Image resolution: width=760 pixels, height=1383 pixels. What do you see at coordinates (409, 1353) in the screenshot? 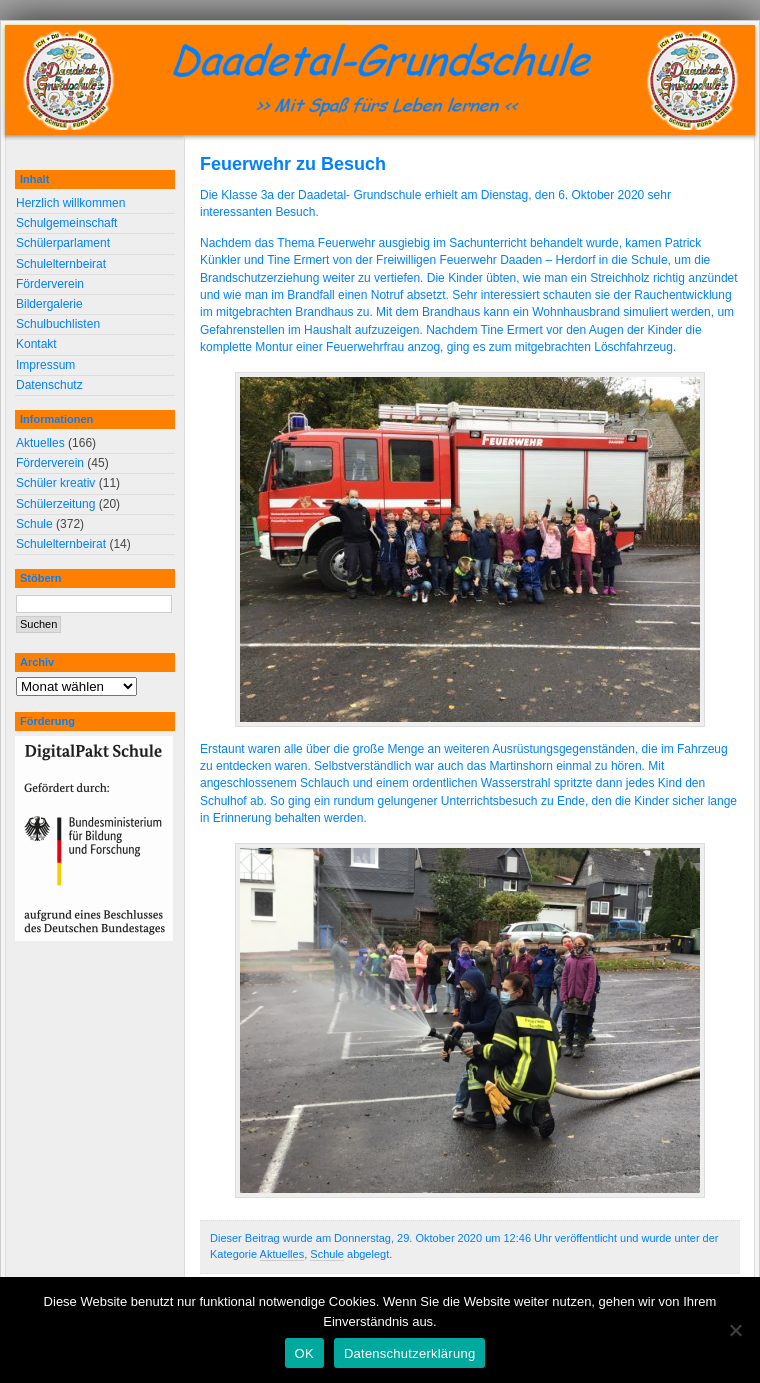
I see `Datenschutzerklärung` at bounding box center [409, 1353].